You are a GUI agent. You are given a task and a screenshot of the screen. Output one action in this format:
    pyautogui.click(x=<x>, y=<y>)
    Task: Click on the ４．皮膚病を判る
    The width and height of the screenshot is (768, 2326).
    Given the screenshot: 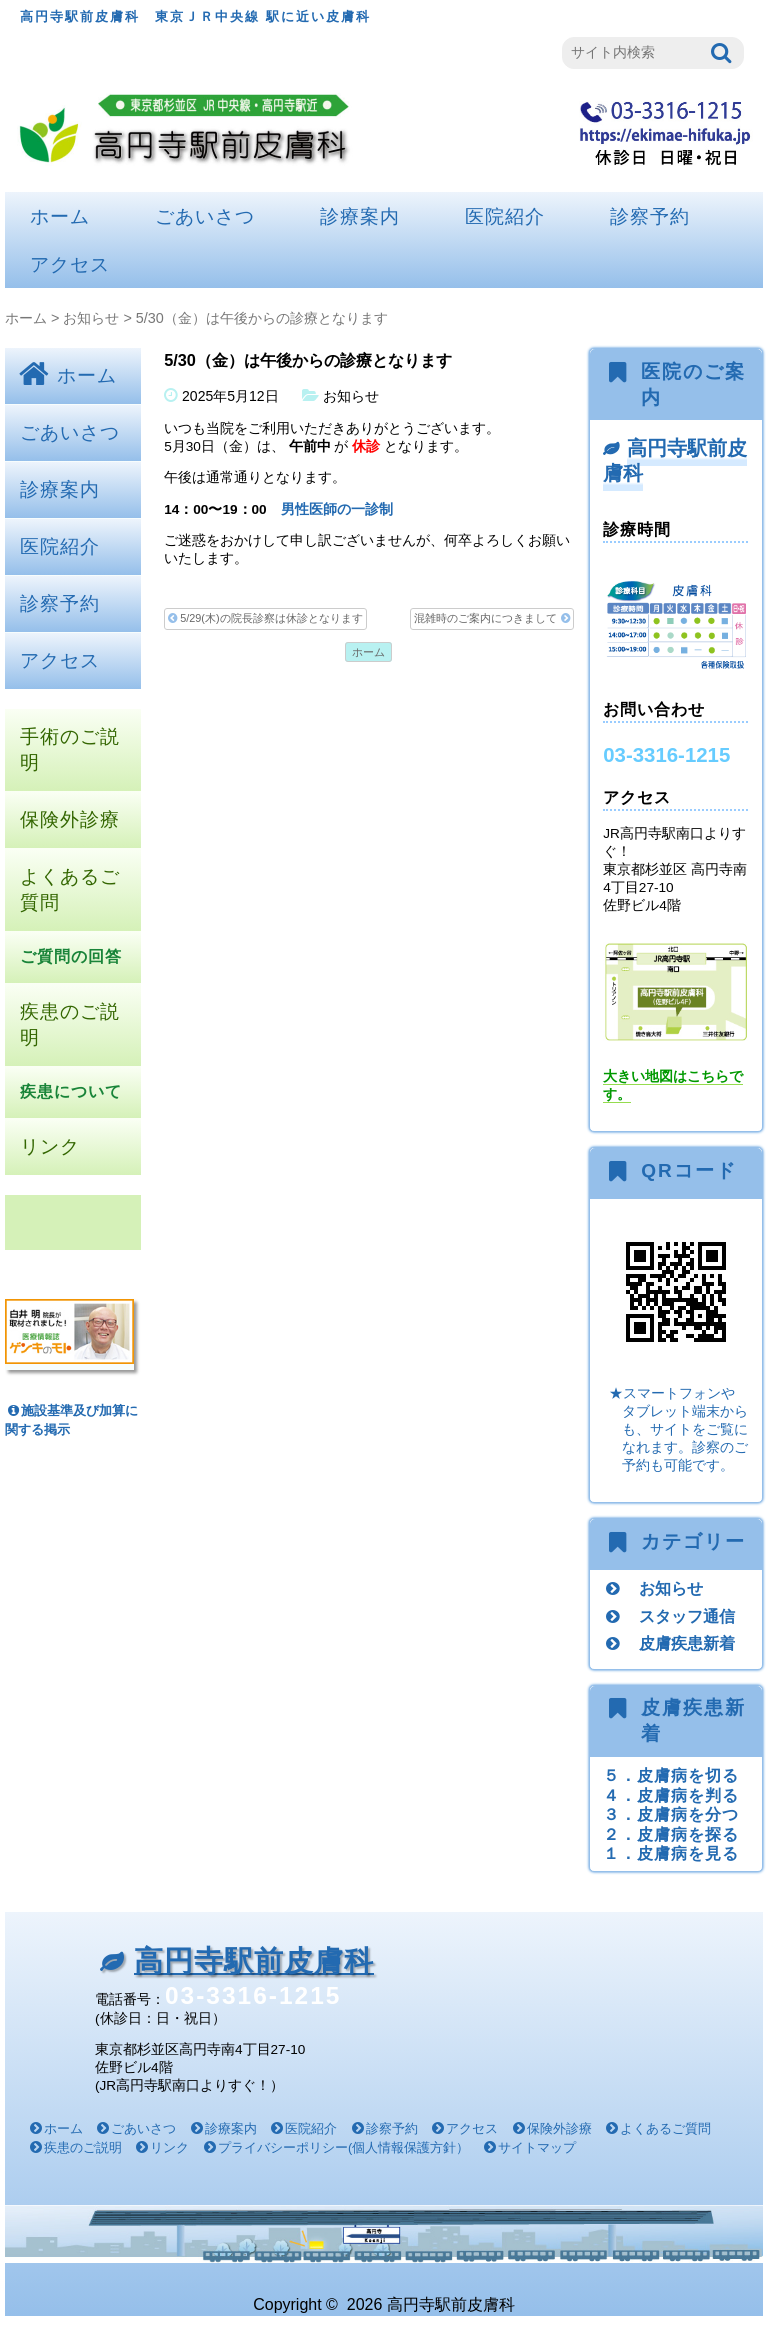 What is the action you would take?
    pyautogui.click(x=671, y=1795)
    